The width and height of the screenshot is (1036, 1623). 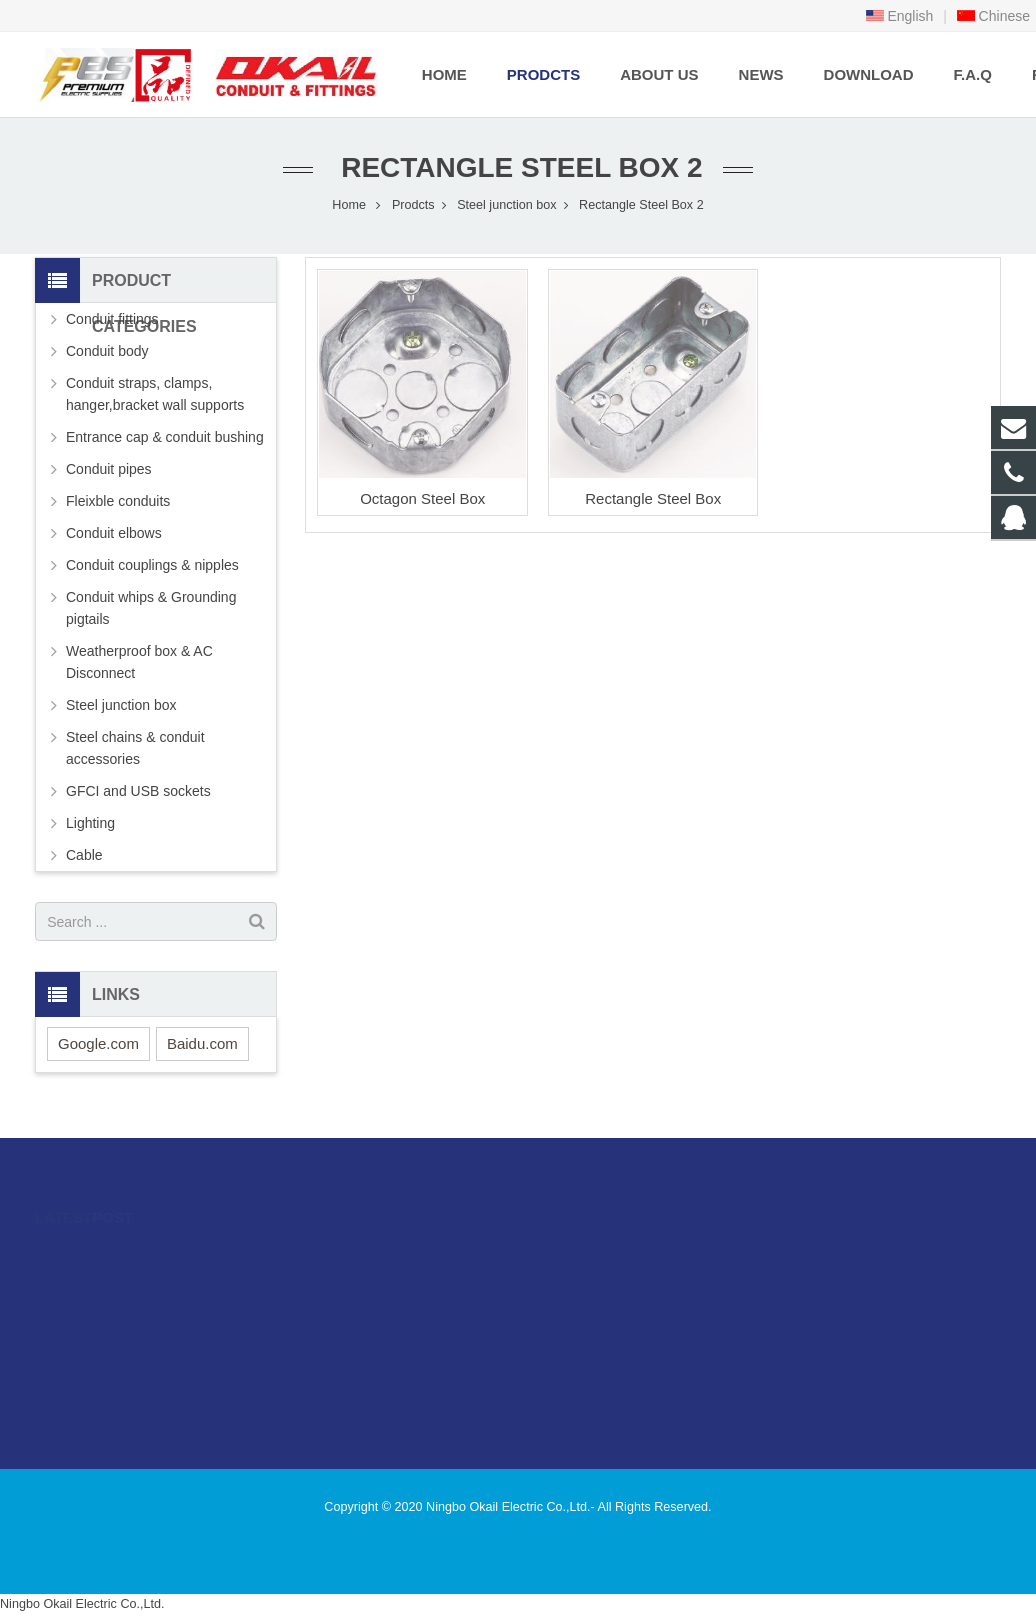 I want to click on Weatherproof box & AC Disconnect, so click(x=139, y=662).